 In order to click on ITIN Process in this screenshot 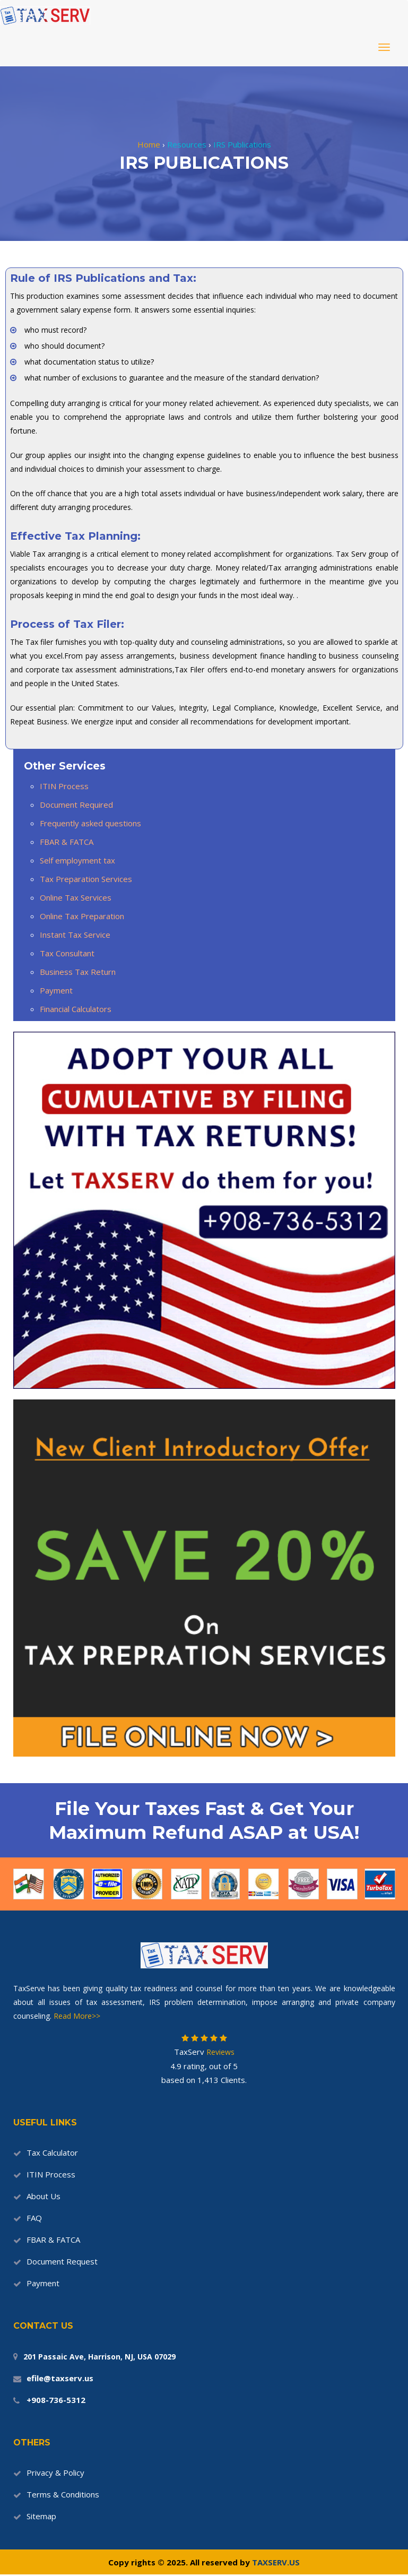, I will do `click(64, 786)`.